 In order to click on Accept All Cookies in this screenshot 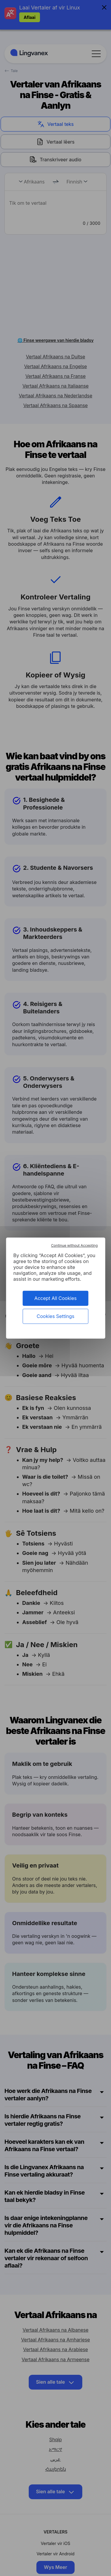, I will do `click(55, 1298)`.